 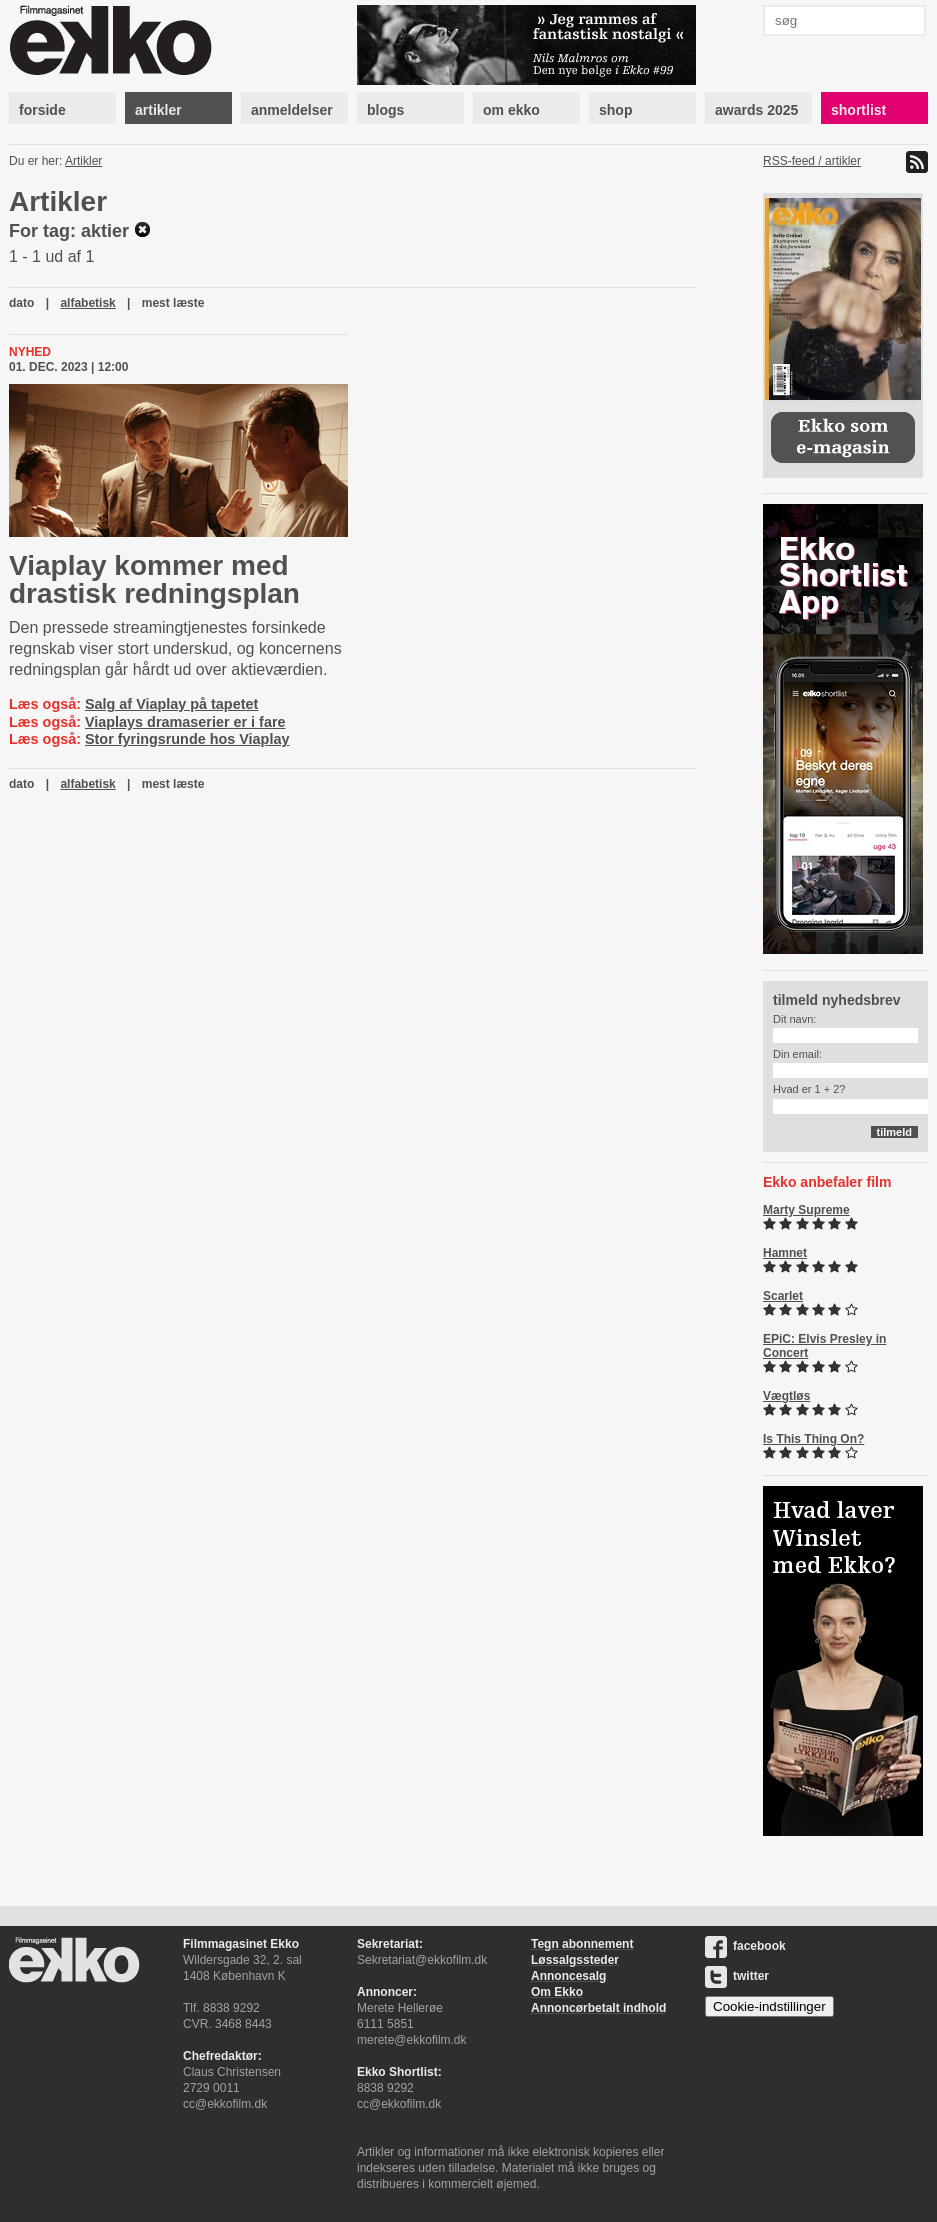 I want to click on Scarlet, so click(x=783, y=1296).